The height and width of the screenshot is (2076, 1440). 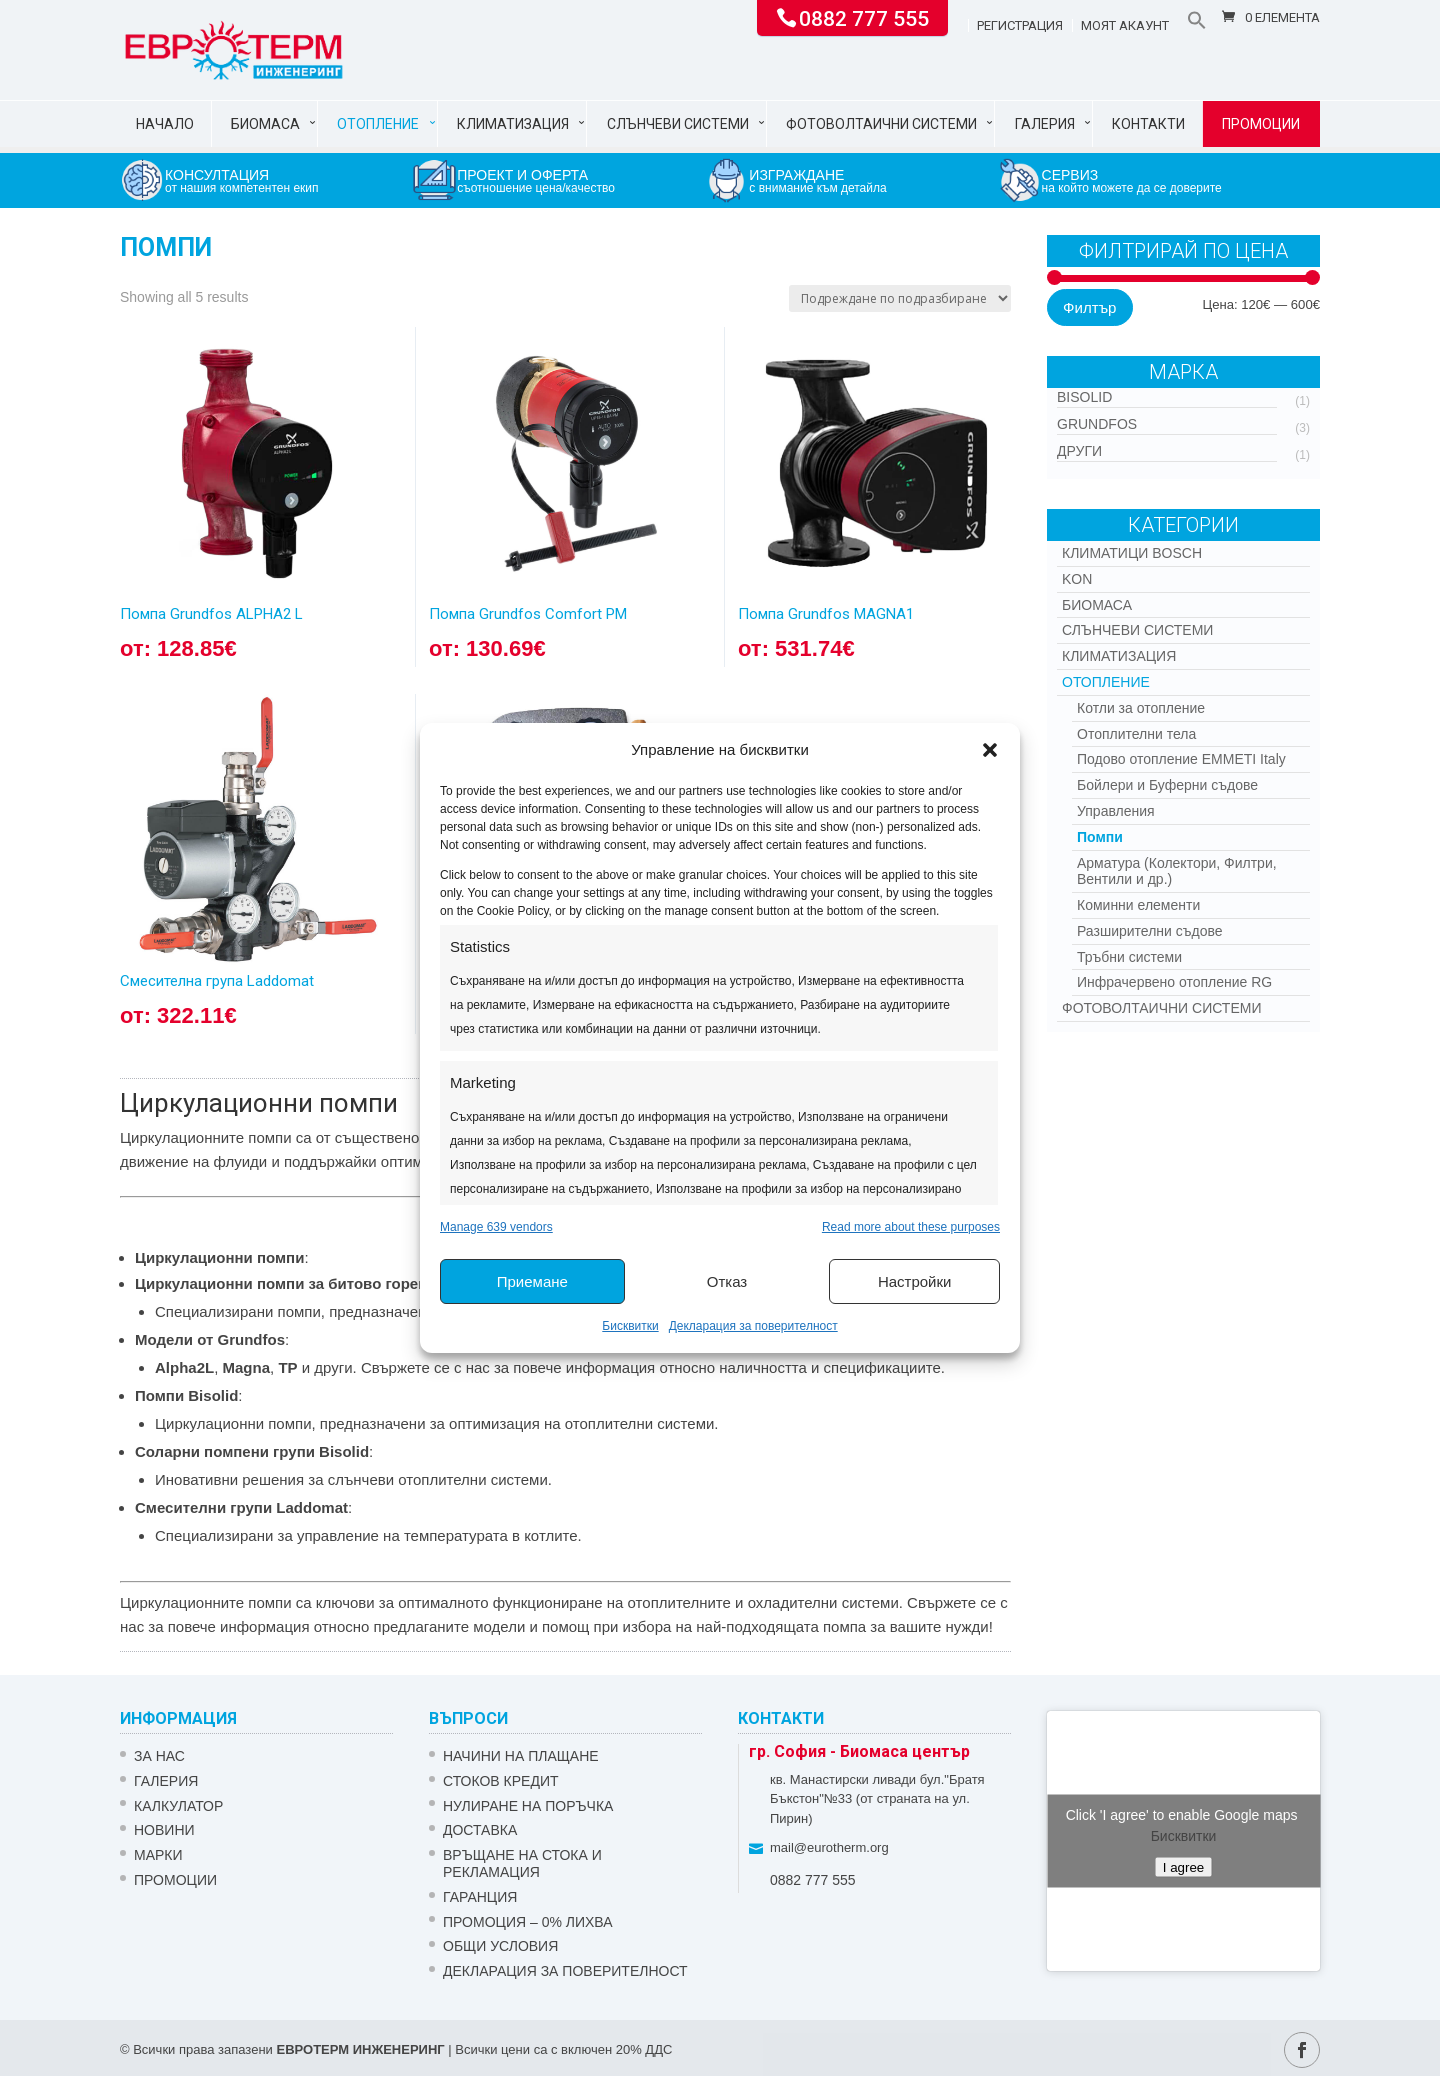 What do you see at coordinates (164, 1830) in the screenshot?
I see `Новини` at bounding box center [164, 1830].